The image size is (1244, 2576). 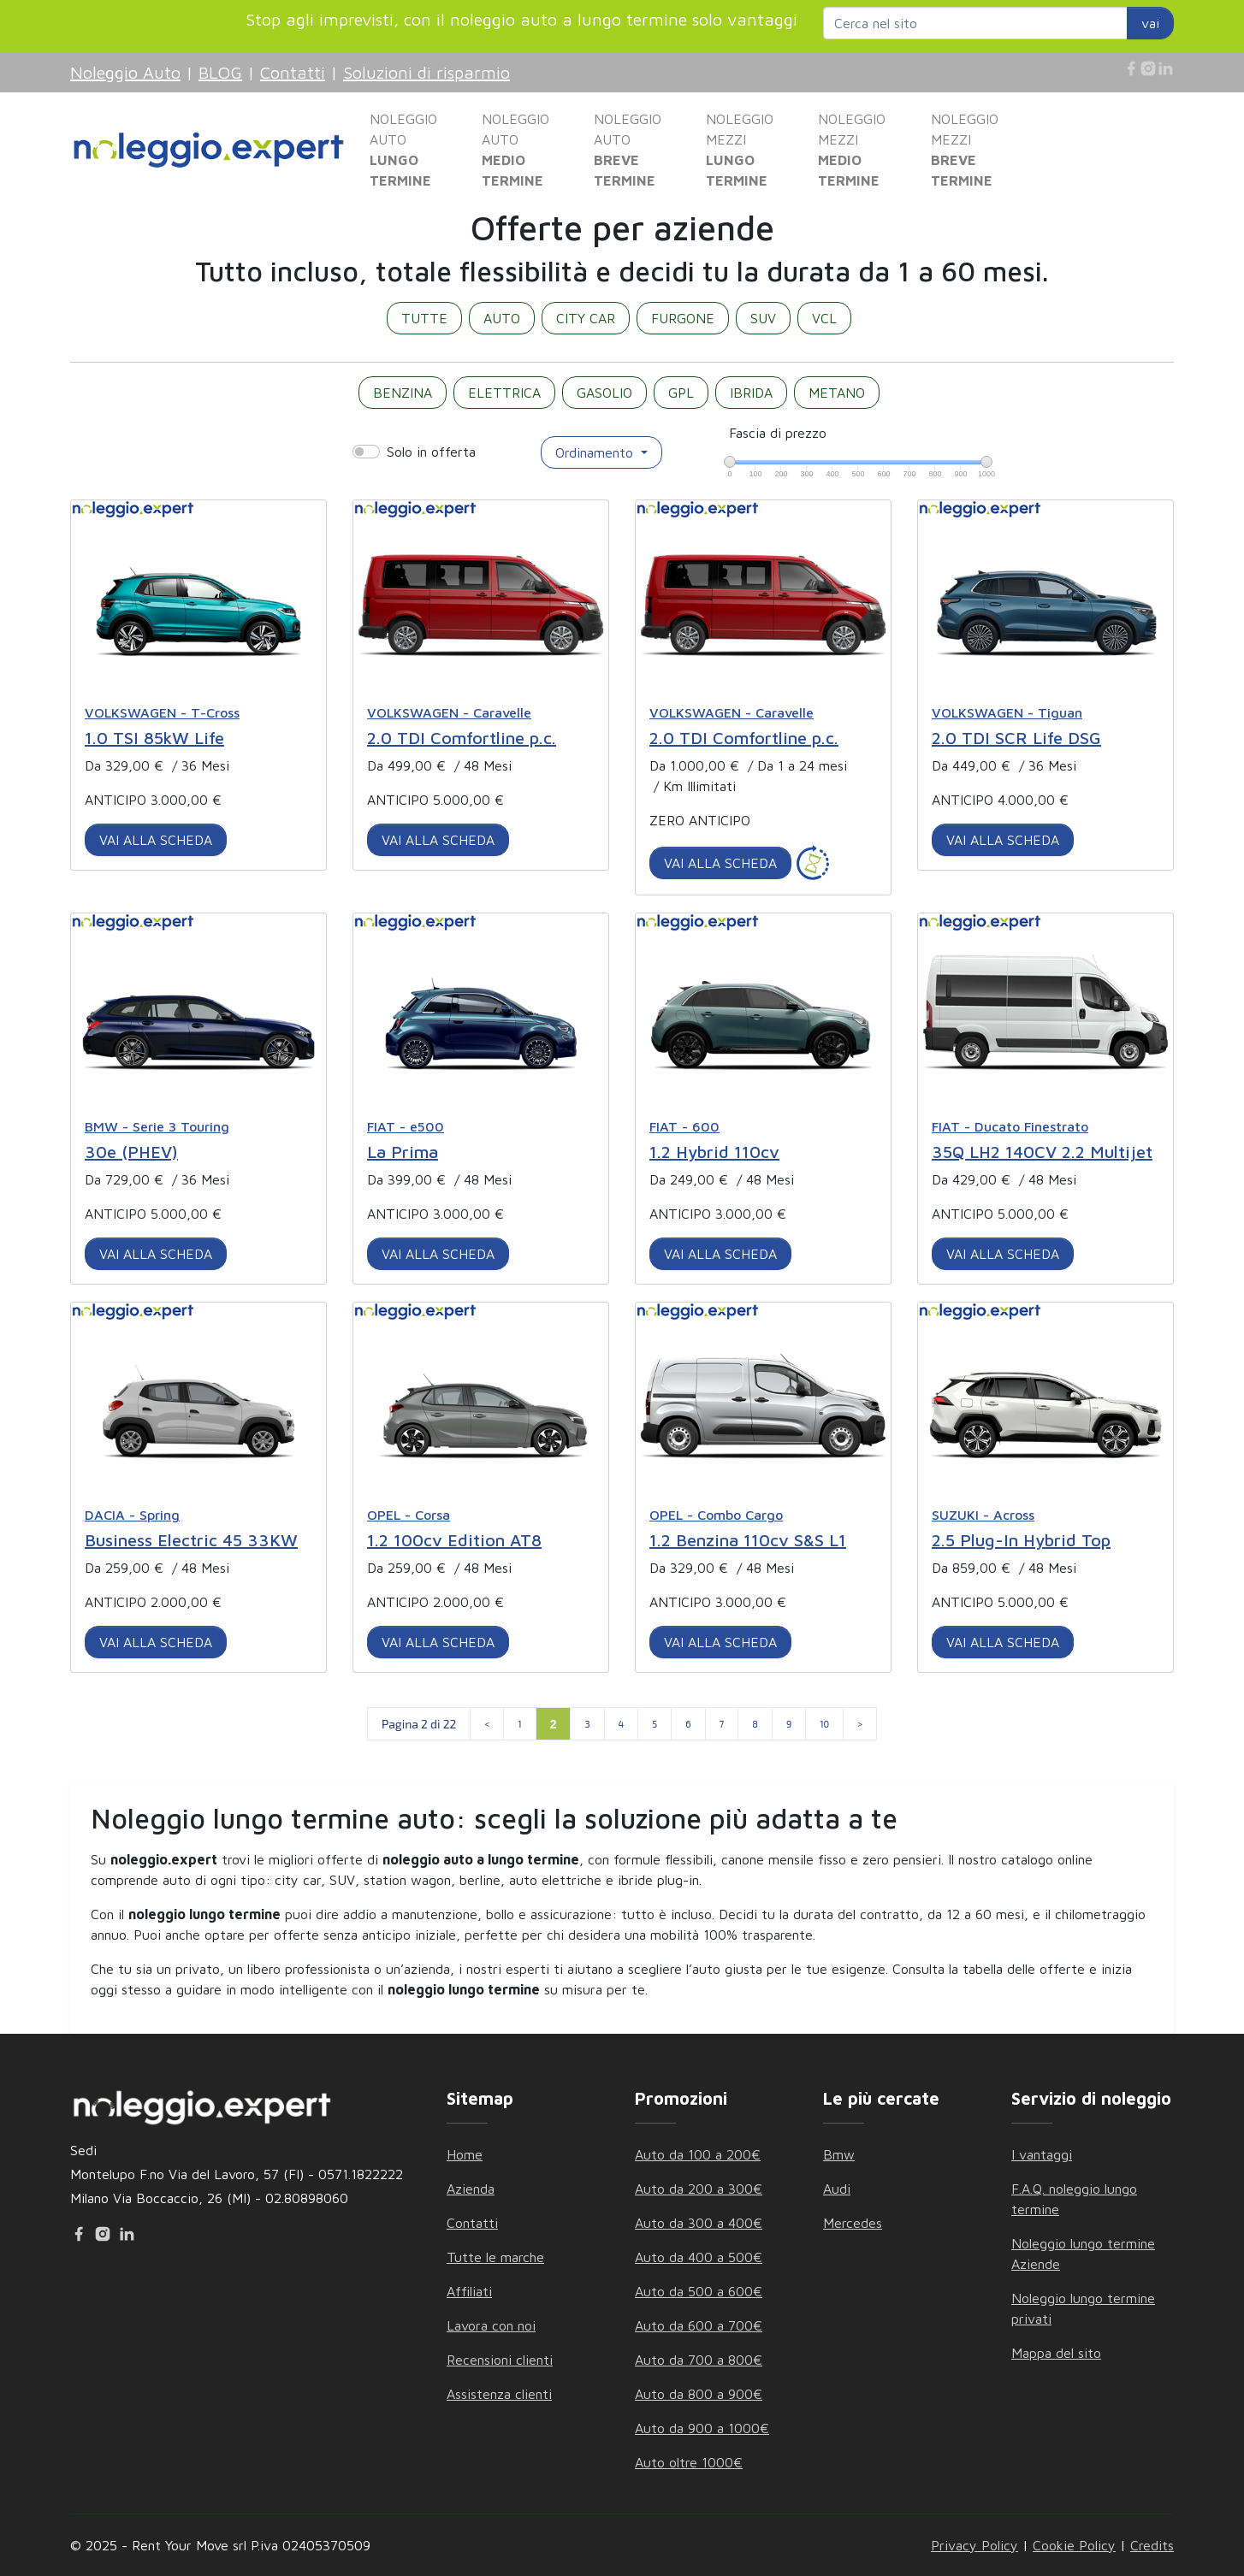 I want to click on Auto oltre 1000€, so click(x=689, y=2462).